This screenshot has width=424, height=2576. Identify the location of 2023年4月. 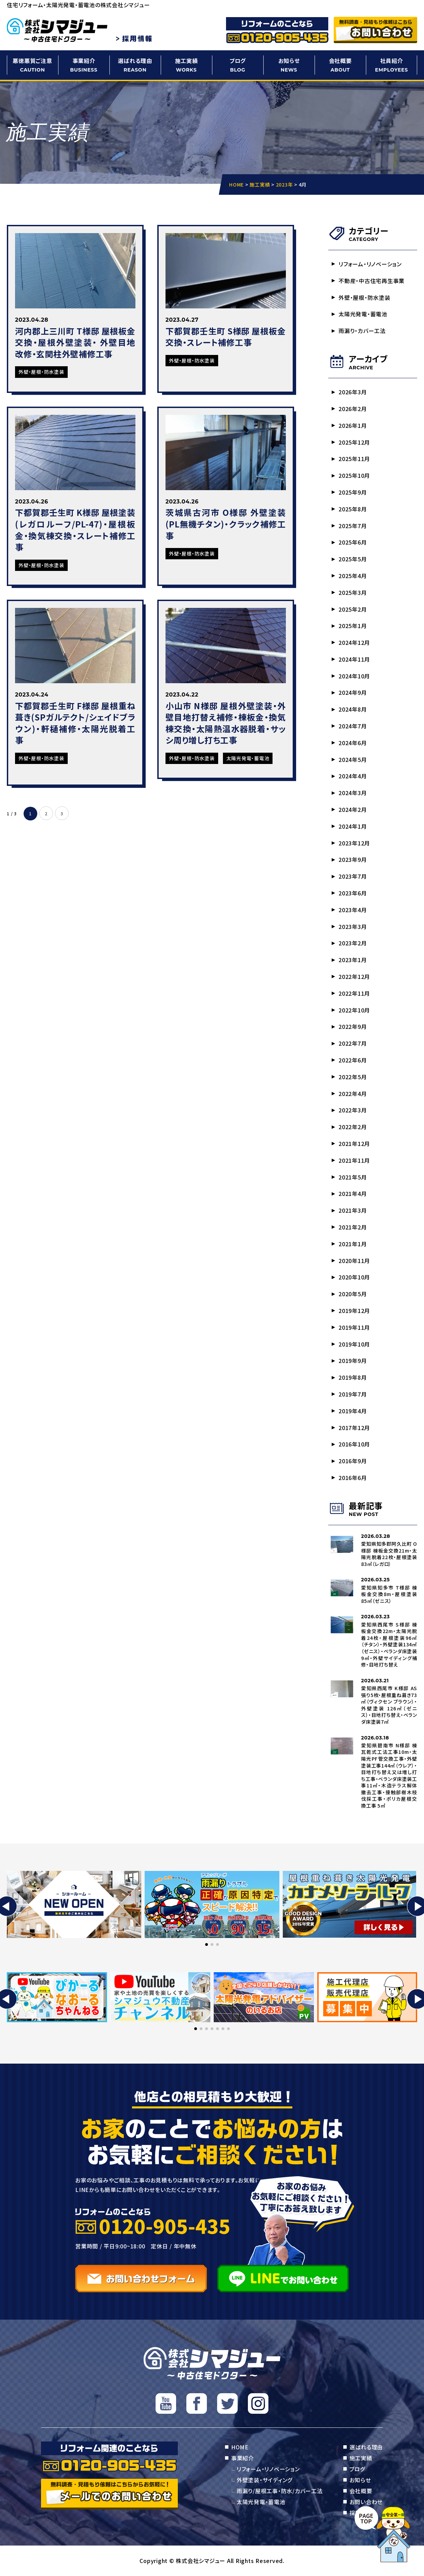
(353, 910).